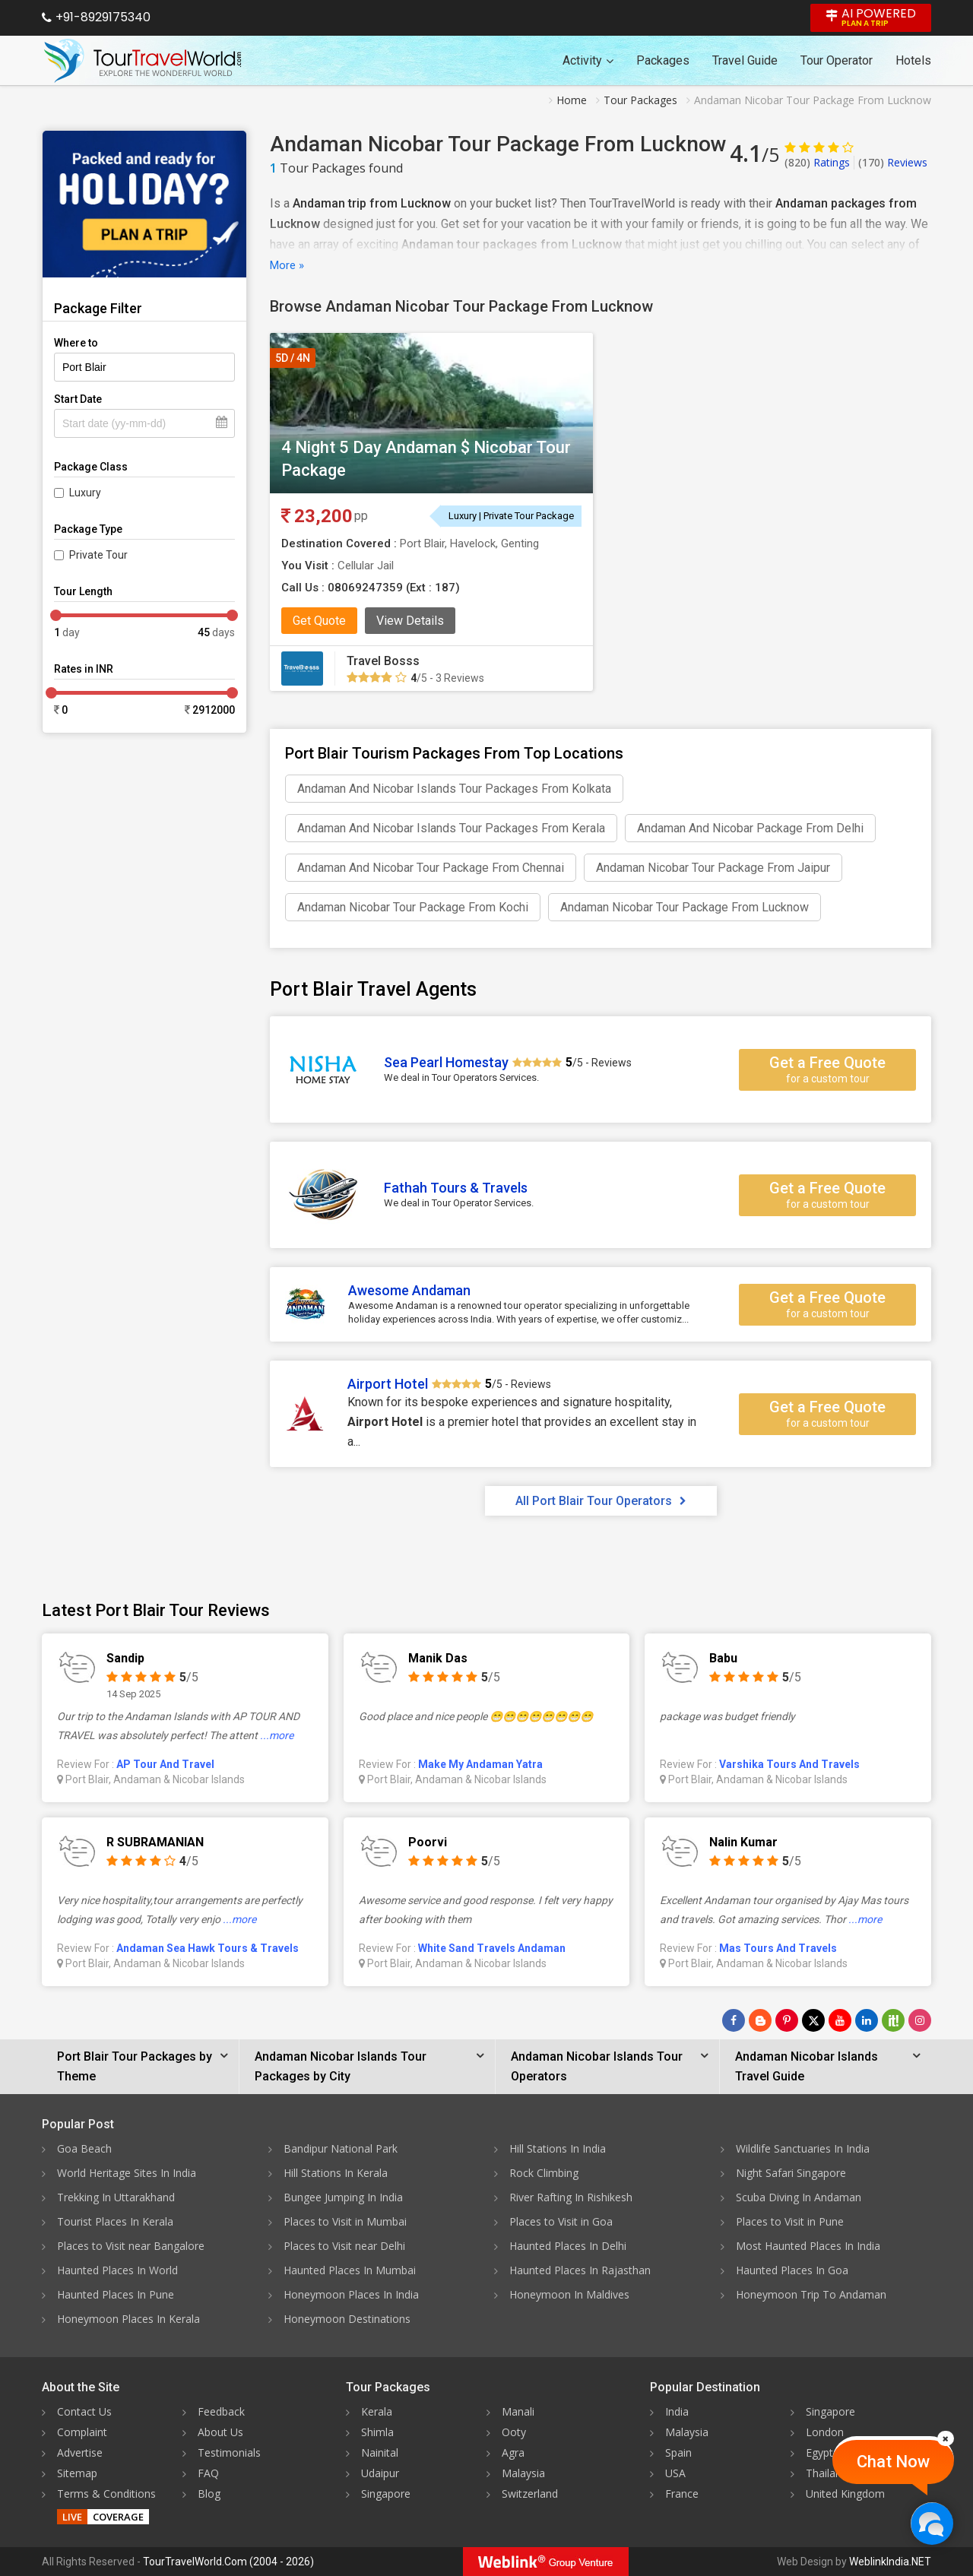  I want to click on Mas Tours And Travels, so click(778, 1948).